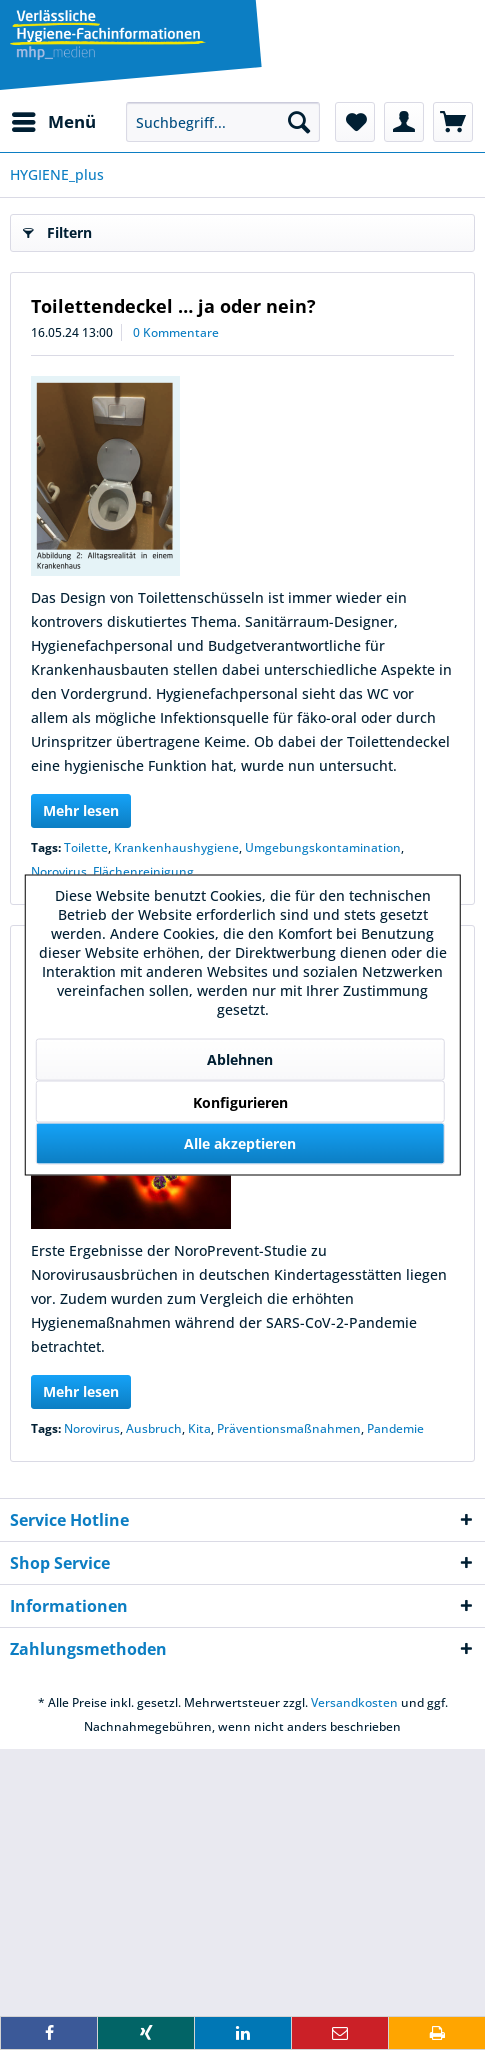 This screenshot has height=2050, width=485. I want to click on [Suchen], so click(299, 122).